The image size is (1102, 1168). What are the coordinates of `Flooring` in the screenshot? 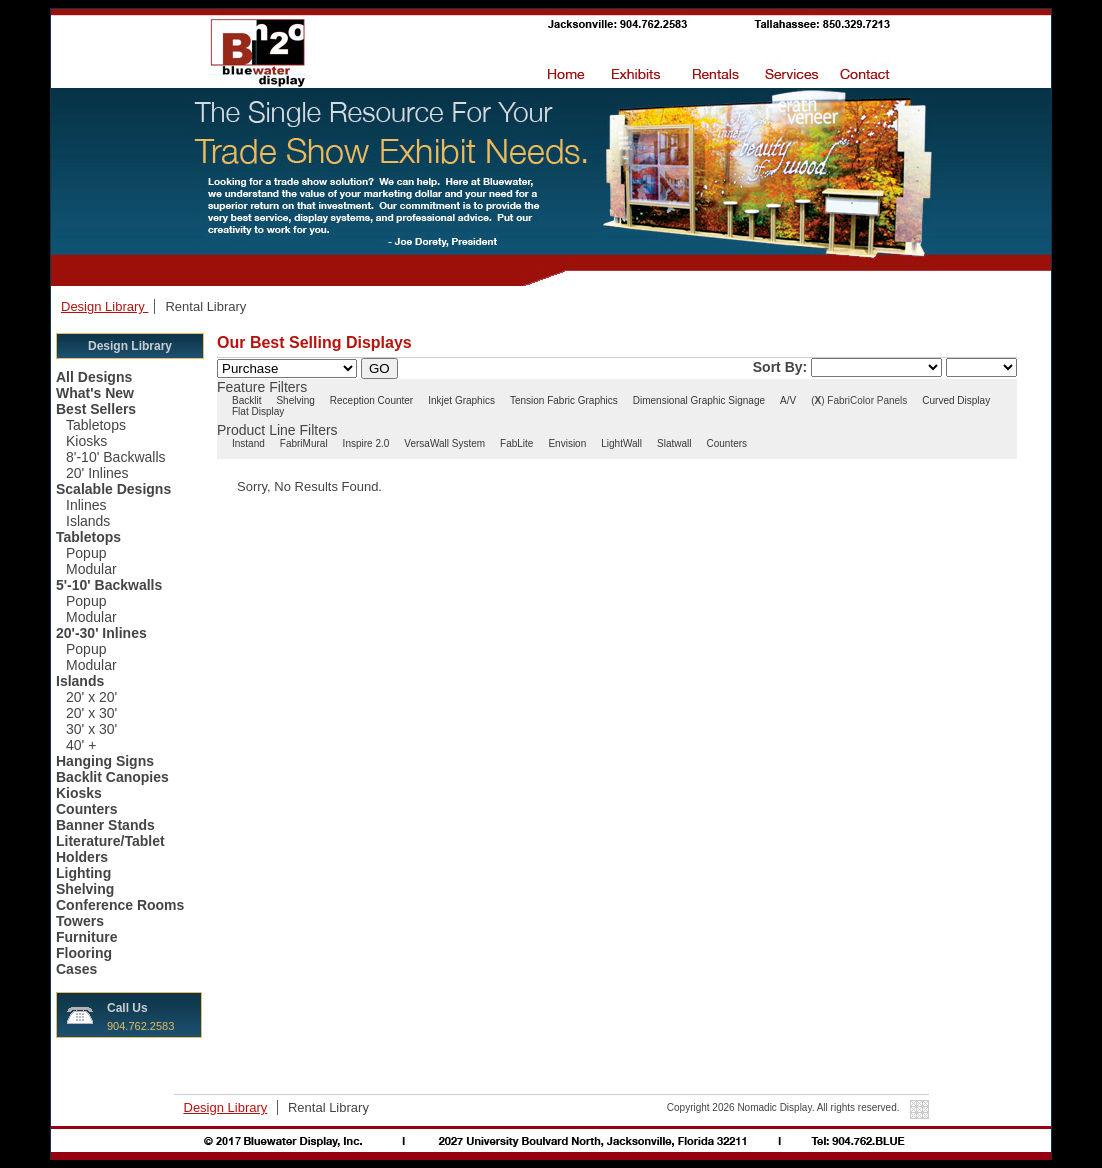 It's located at (84, 953).